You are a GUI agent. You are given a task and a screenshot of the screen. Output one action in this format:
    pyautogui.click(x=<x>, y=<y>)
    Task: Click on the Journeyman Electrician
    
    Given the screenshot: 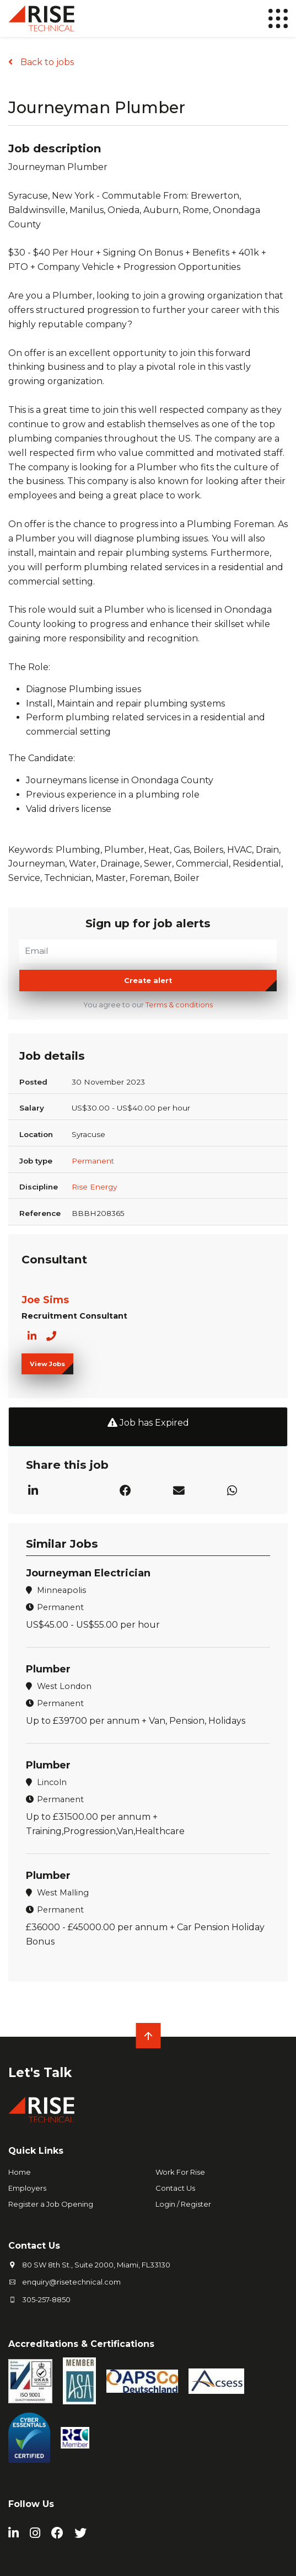 What is the action you would take?
    pyautogui.click(x=88, y=1573)
    